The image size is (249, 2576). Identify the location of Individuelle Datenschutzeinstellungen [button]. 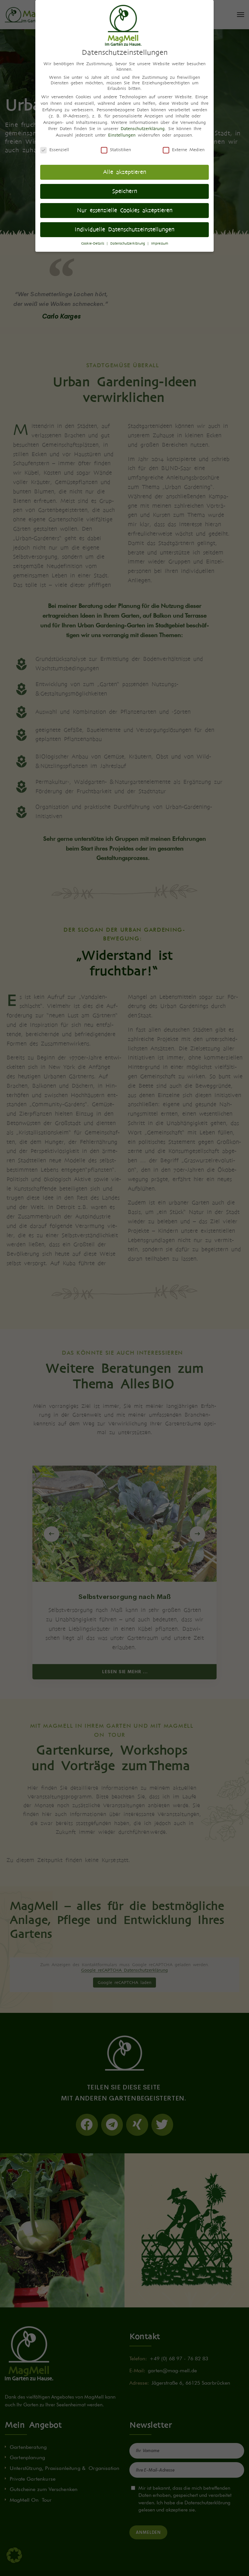
(124, 229).